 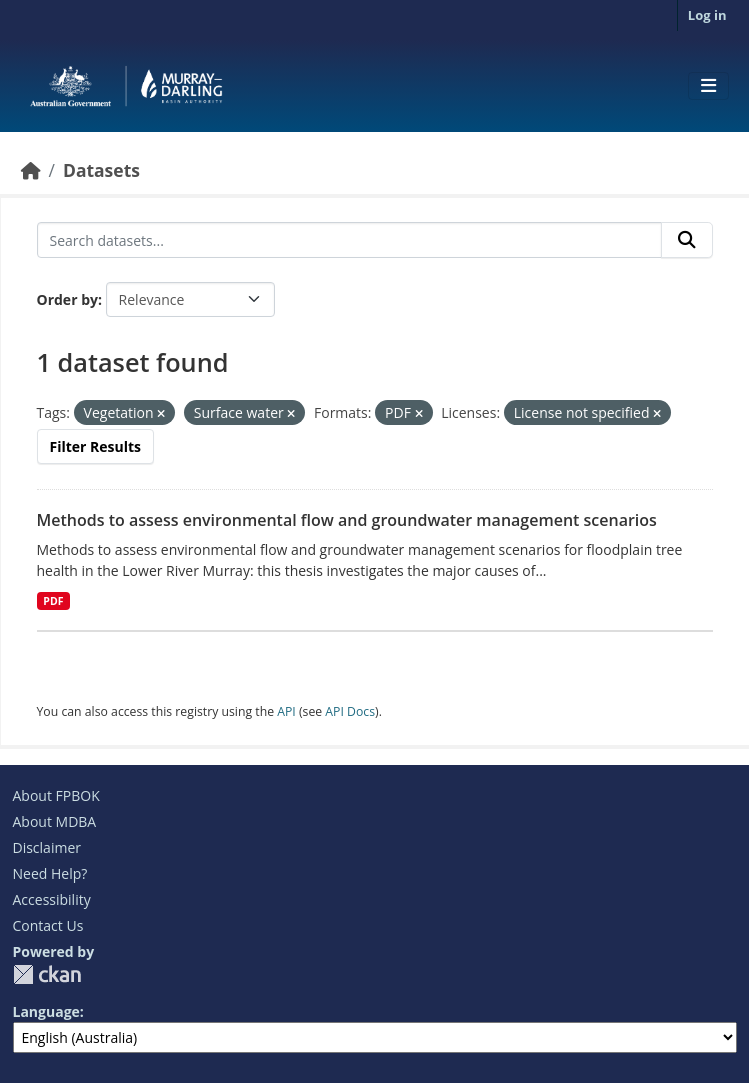 I want to click on [Toggle navigation], so click(x=708, y=86).